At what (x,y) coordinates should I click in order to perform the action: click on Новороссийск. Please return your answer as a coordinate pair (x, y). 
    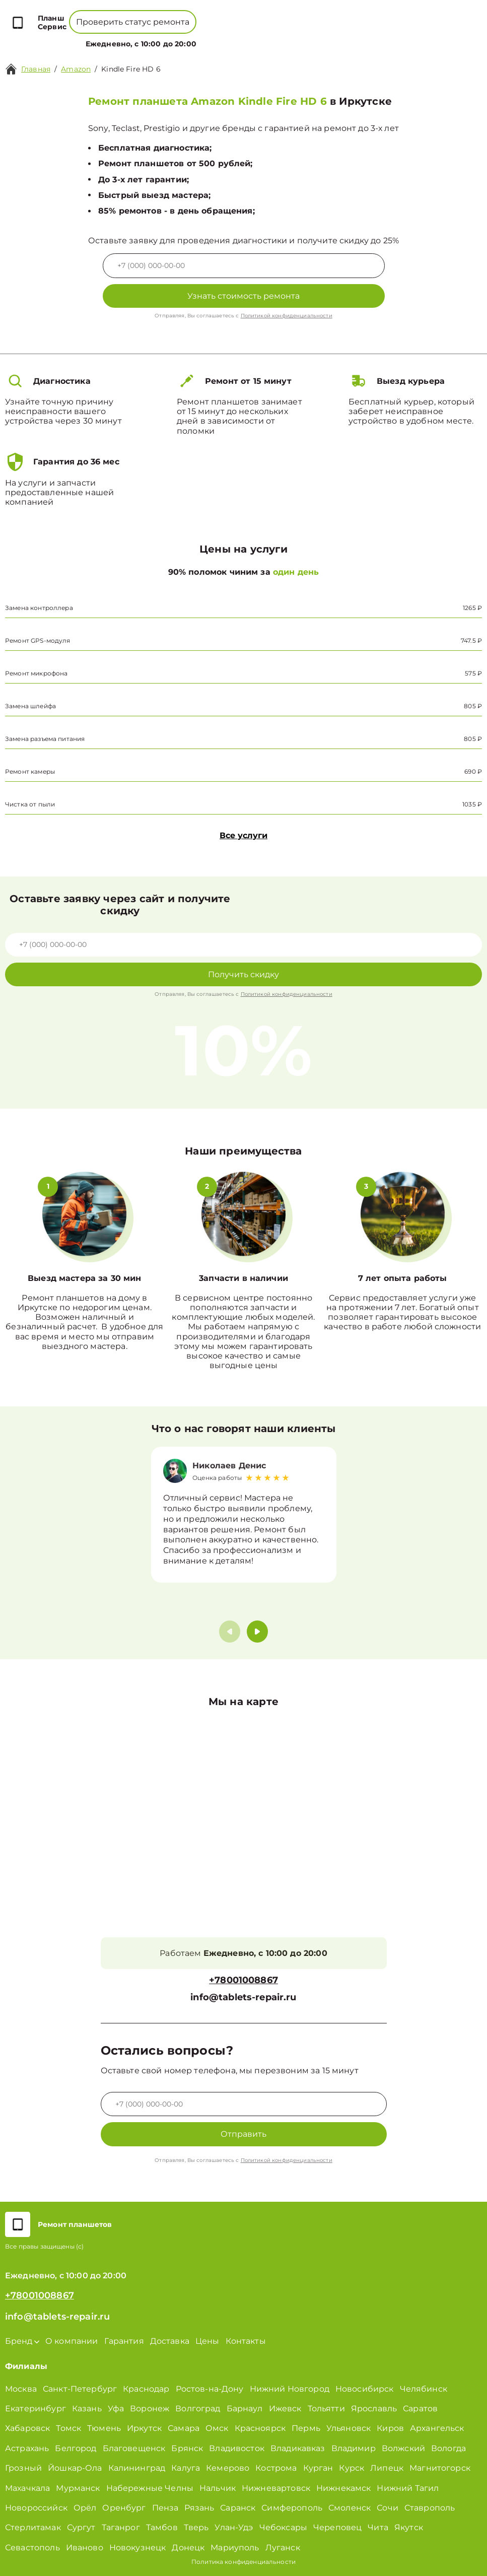
    Looking at the image, I should click on (36, 2508).